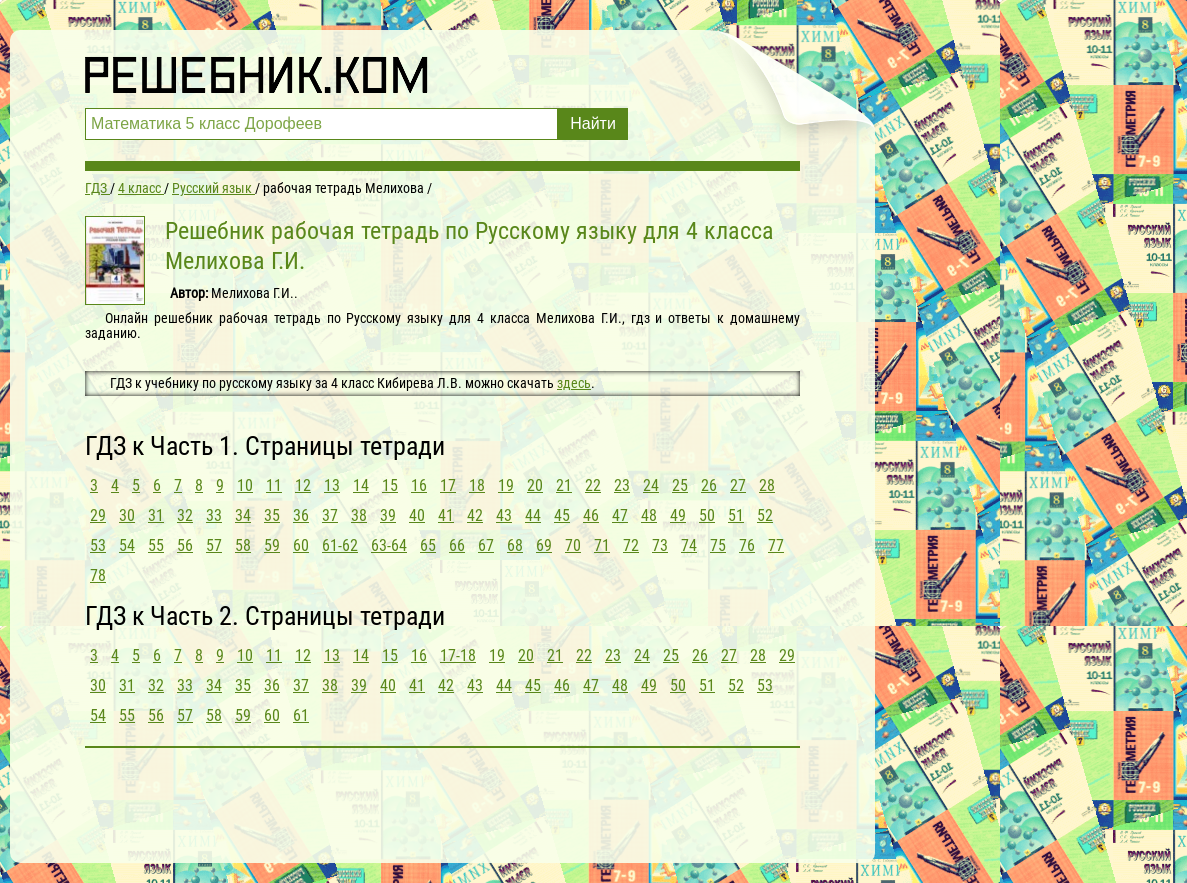 The height and width of the screenshot is (883, 1187). What do you see at coordinates (185, 515) in the screenshot?
I see `32` at bounding box center [185, 515].